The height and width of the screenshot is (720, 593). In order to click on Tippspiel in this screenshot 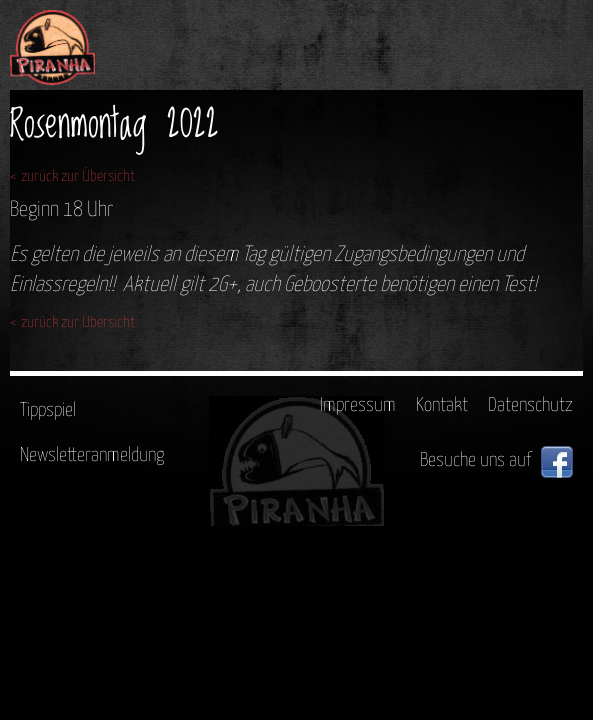, I will do `click(48, 410)`.